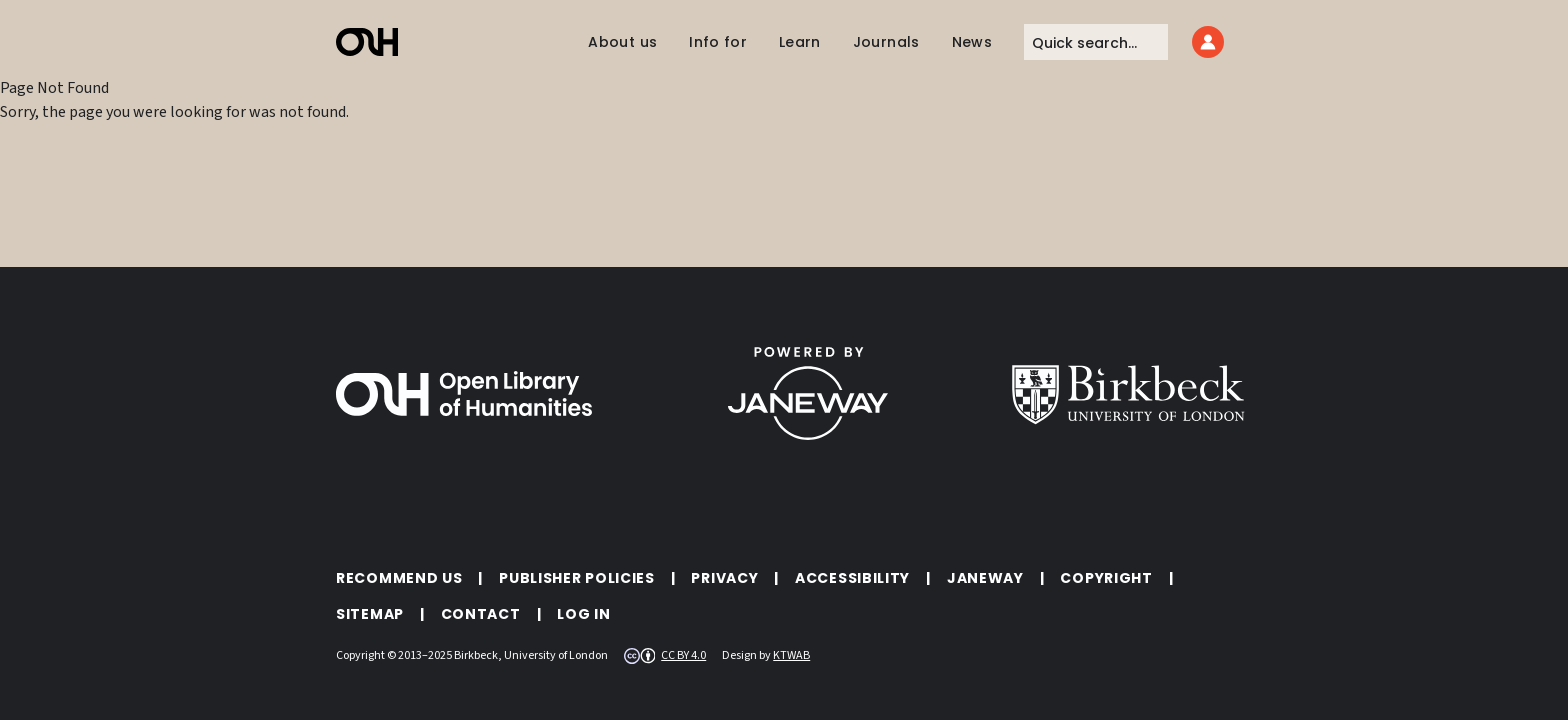 Image resolution: width=1568 pixels, height=720 pixels. What do you see at coordinates (985, 578) in the screenshot?
I see `Janeway` at bounding box center [985, 578].